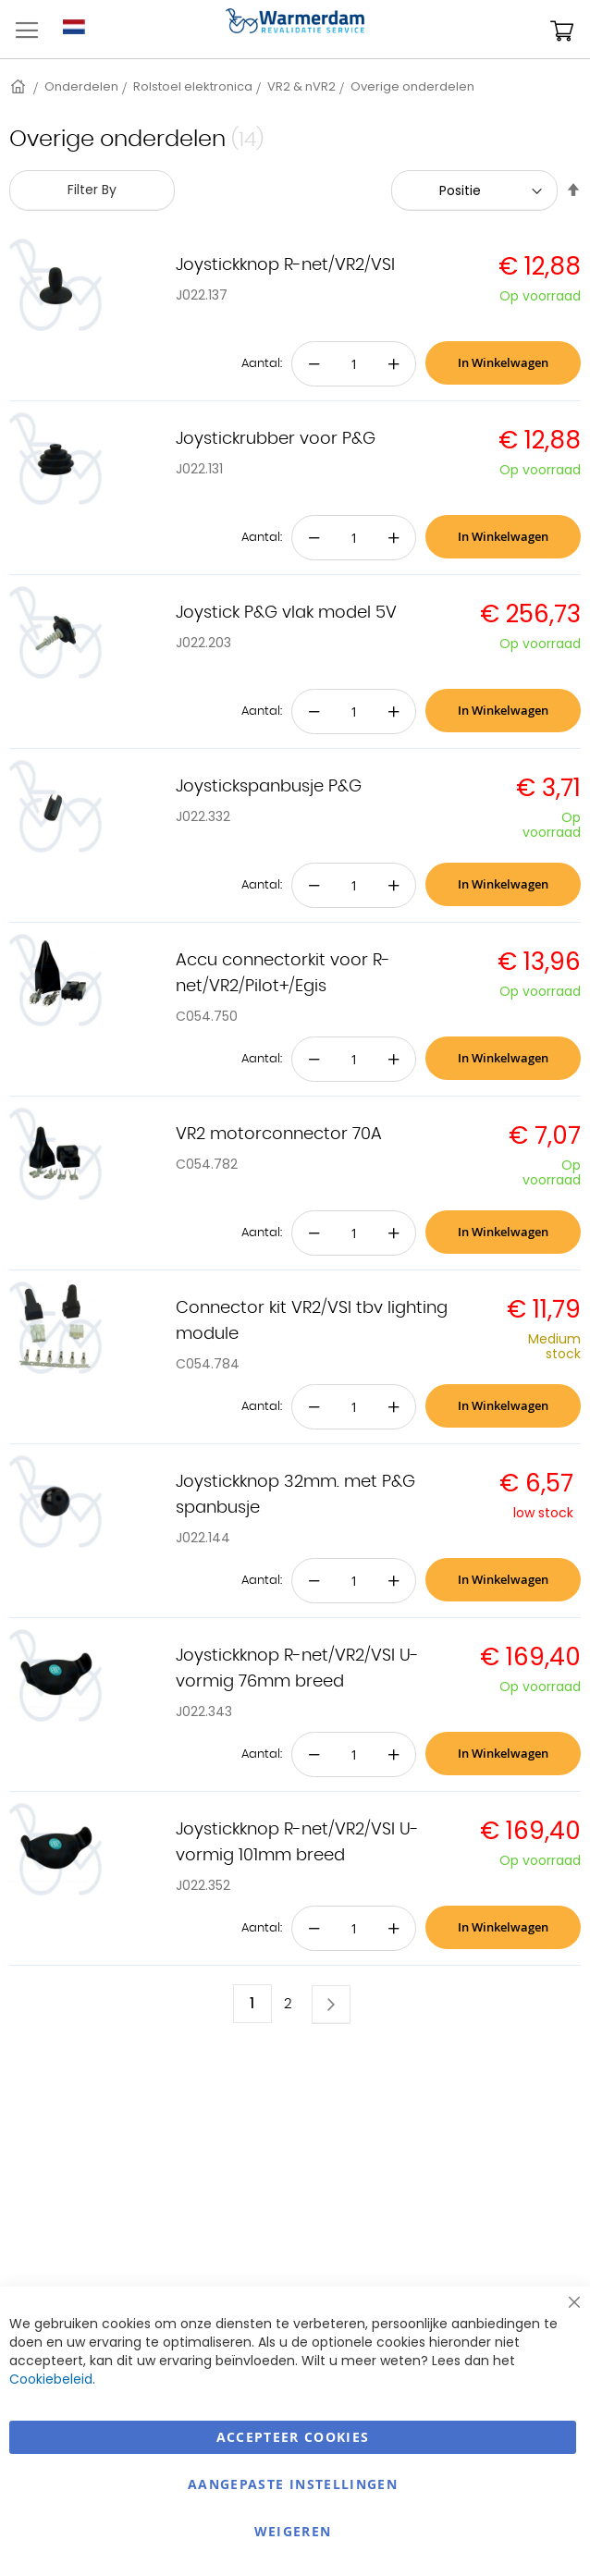  I want to click on Joystickrubber voor P&G, so click(275, 439).